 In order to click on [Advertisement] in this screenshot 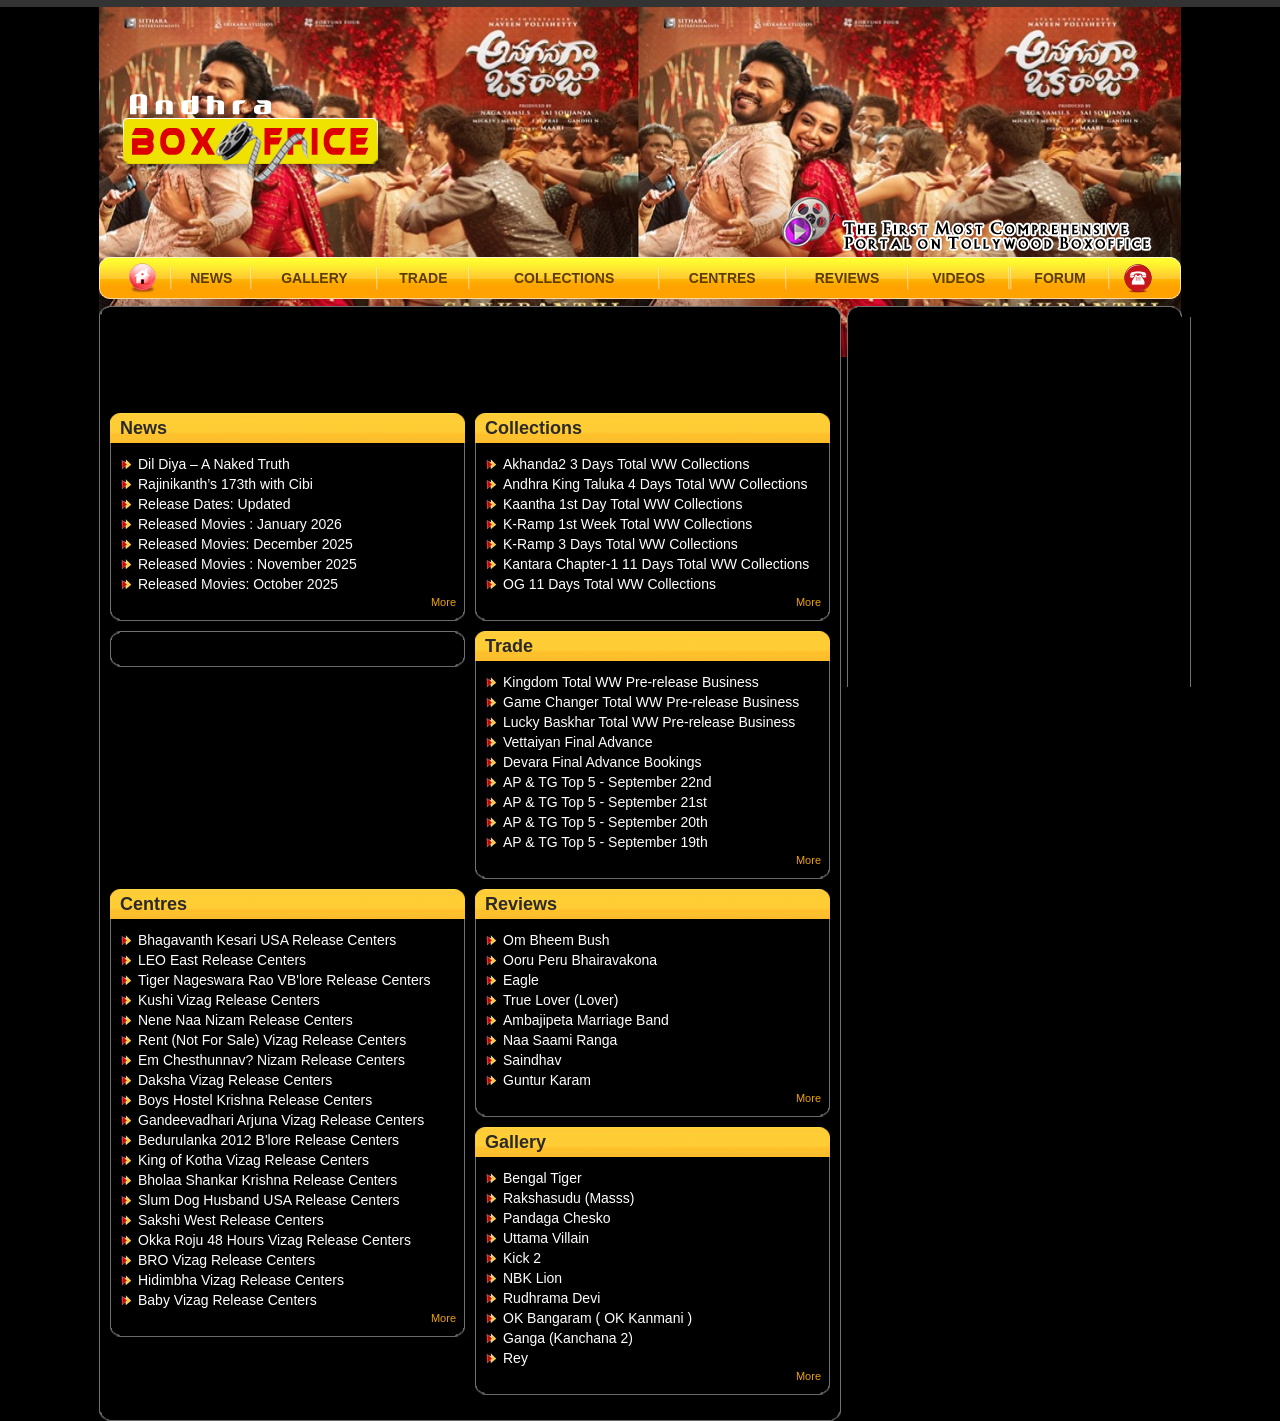, I will do `click(467, 365)`.